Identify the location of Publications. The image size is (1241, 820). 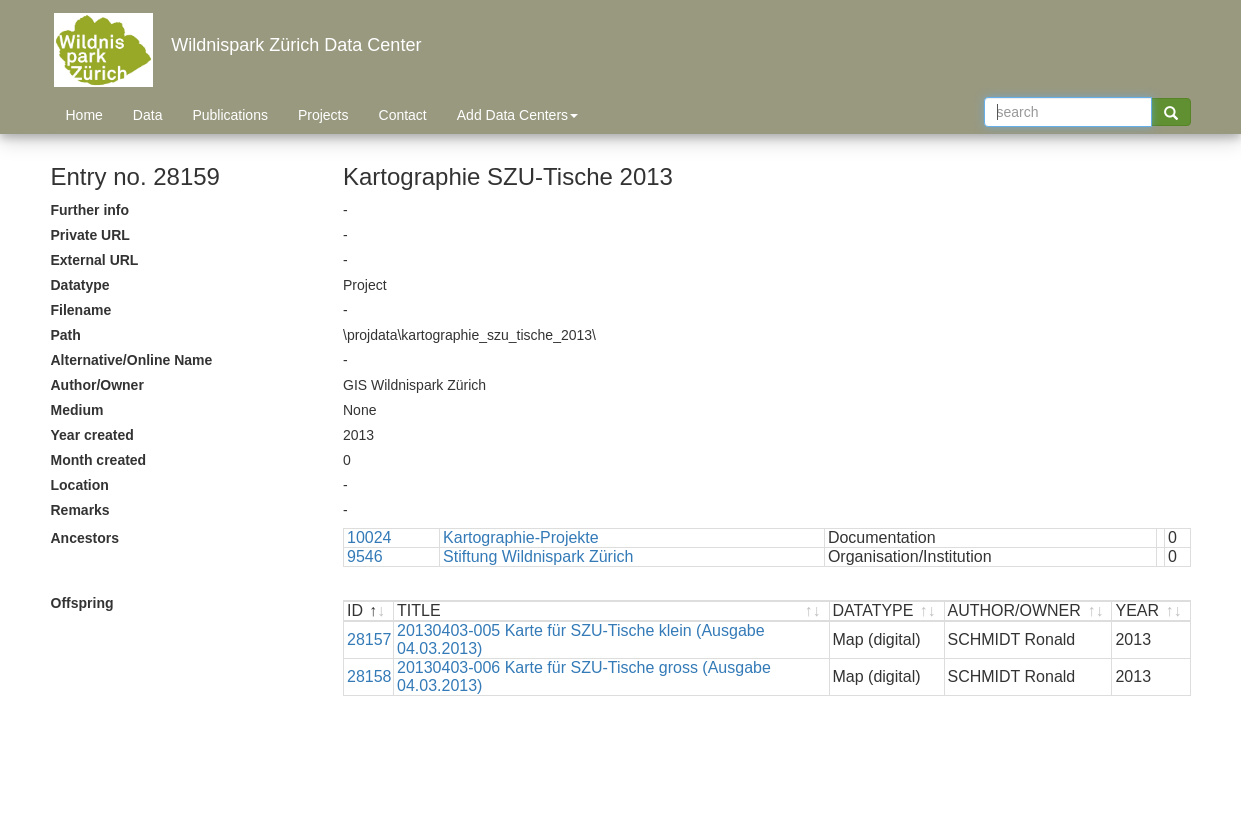
(230, 115).